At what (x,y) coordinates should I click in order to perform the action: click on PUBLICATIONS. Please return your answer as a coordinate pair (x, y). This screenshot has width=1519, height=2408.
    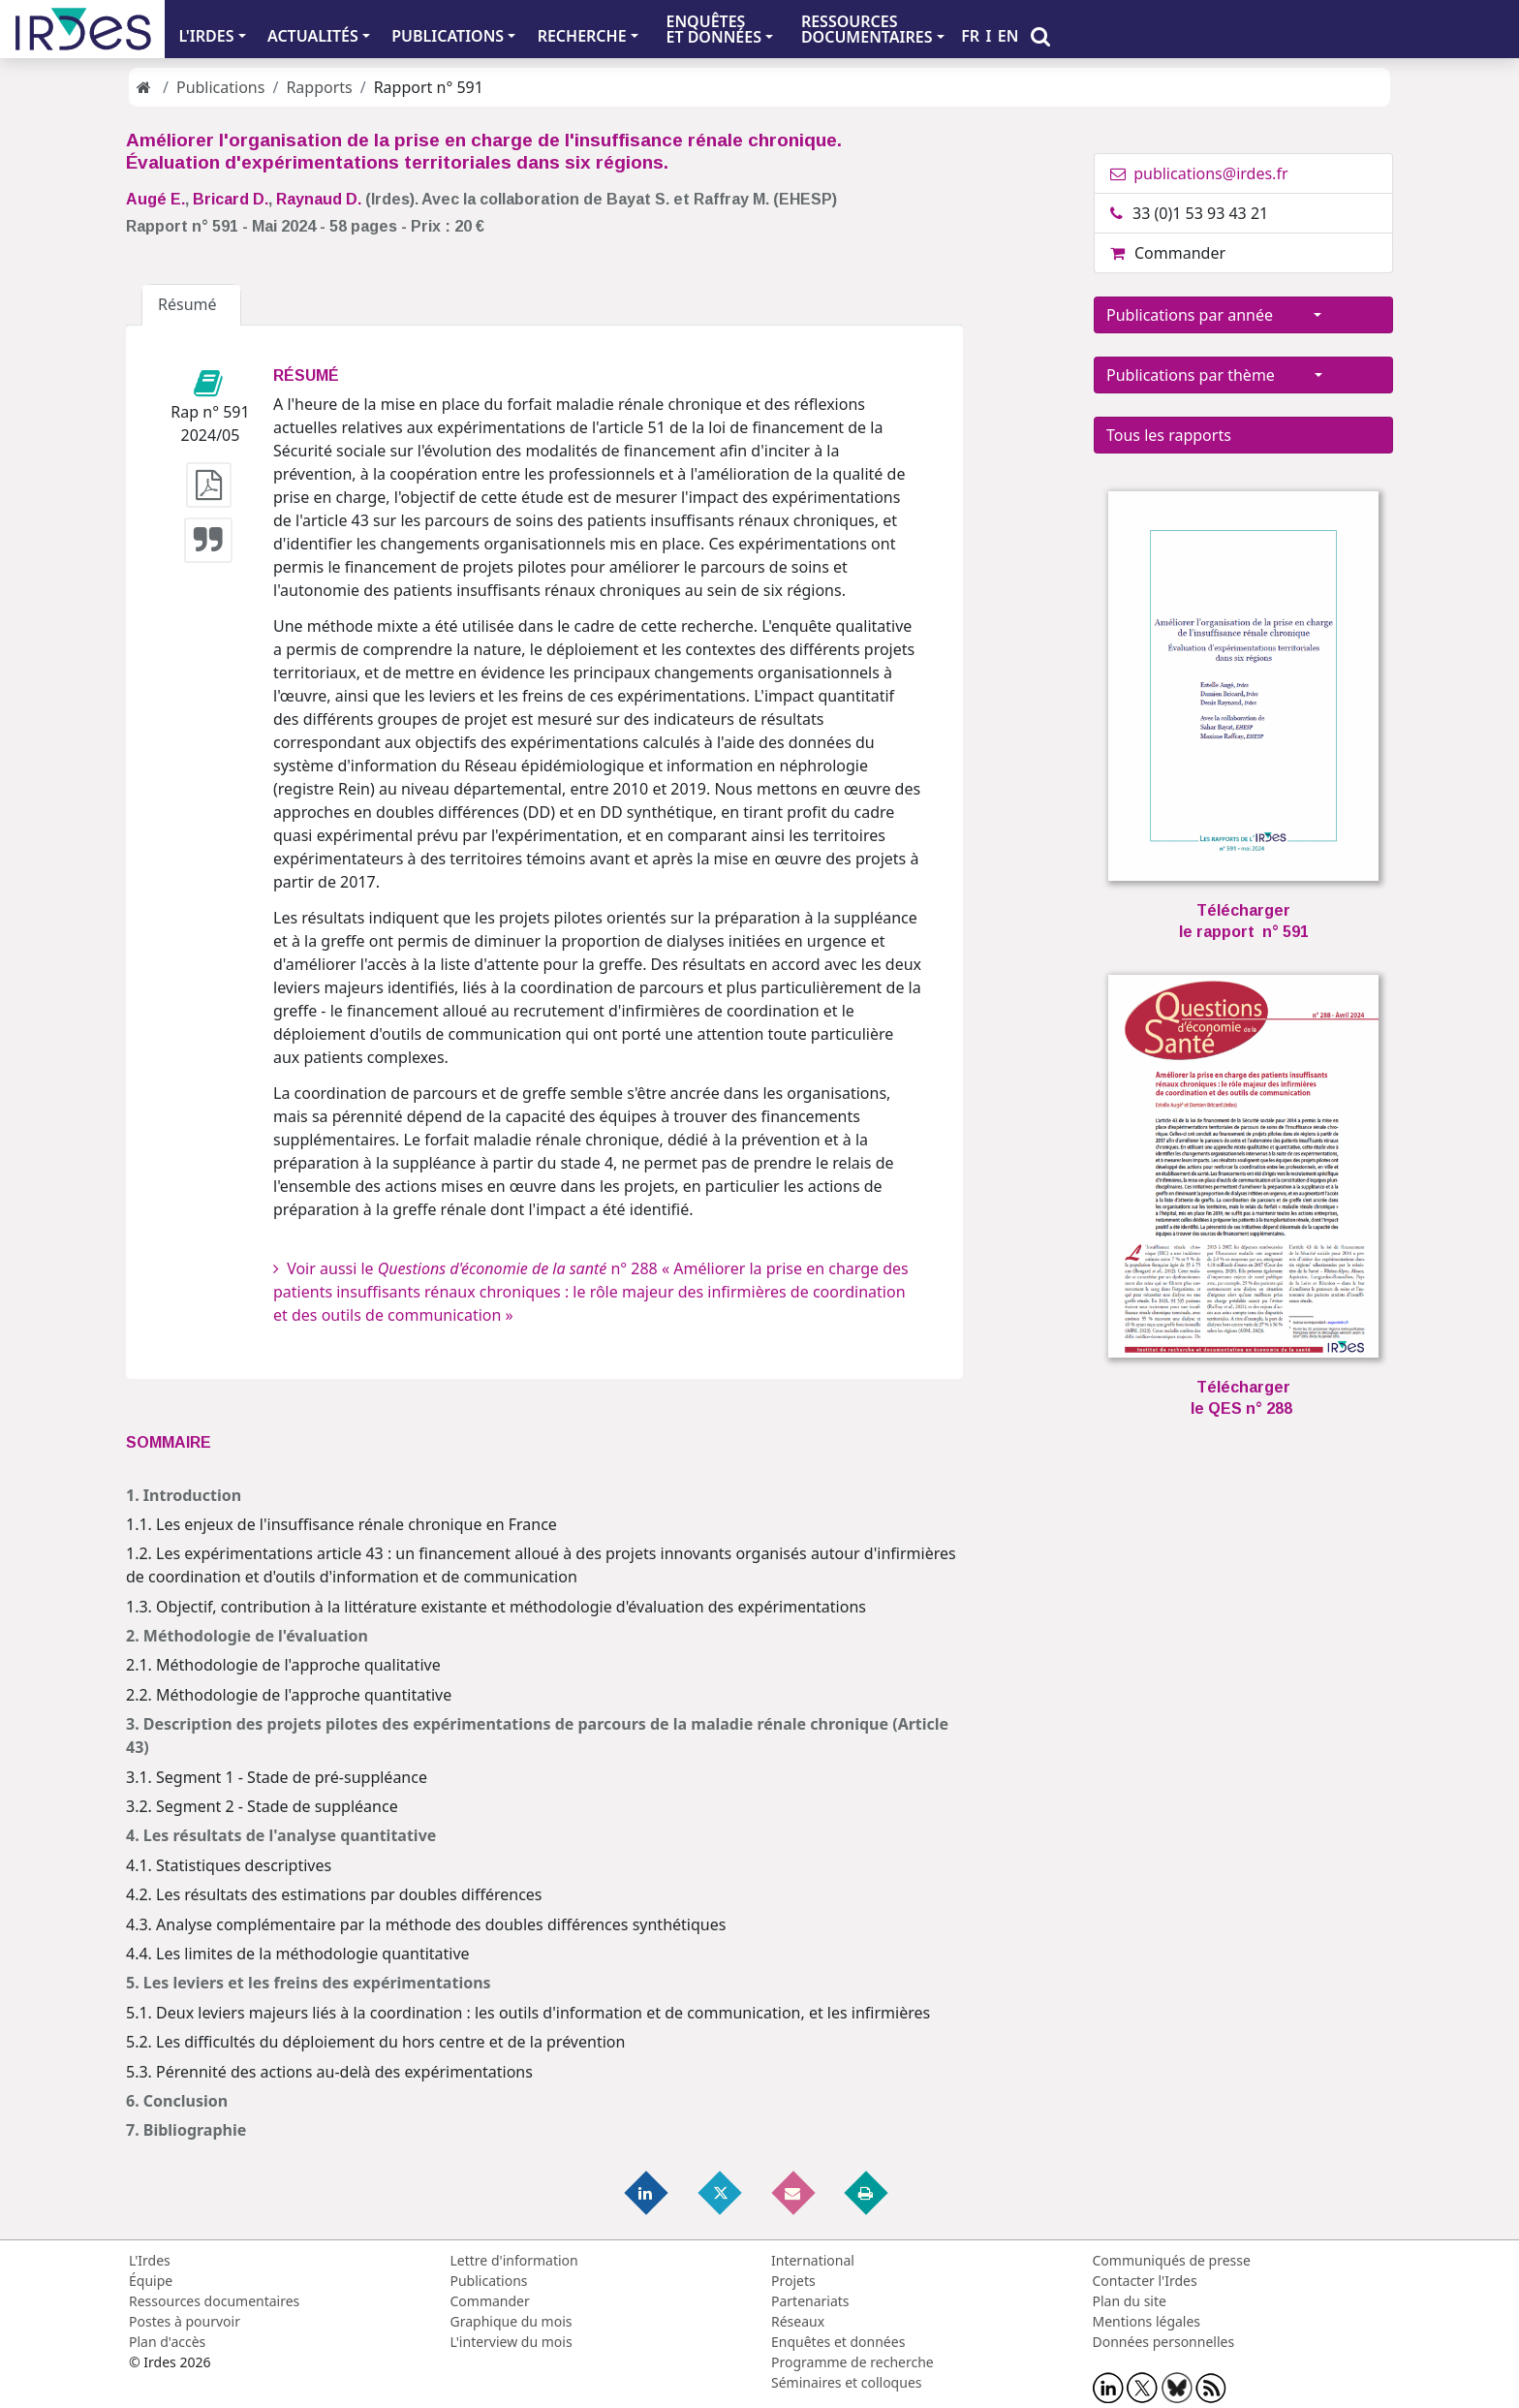
    Looking at the image, I should click on (447, 36).